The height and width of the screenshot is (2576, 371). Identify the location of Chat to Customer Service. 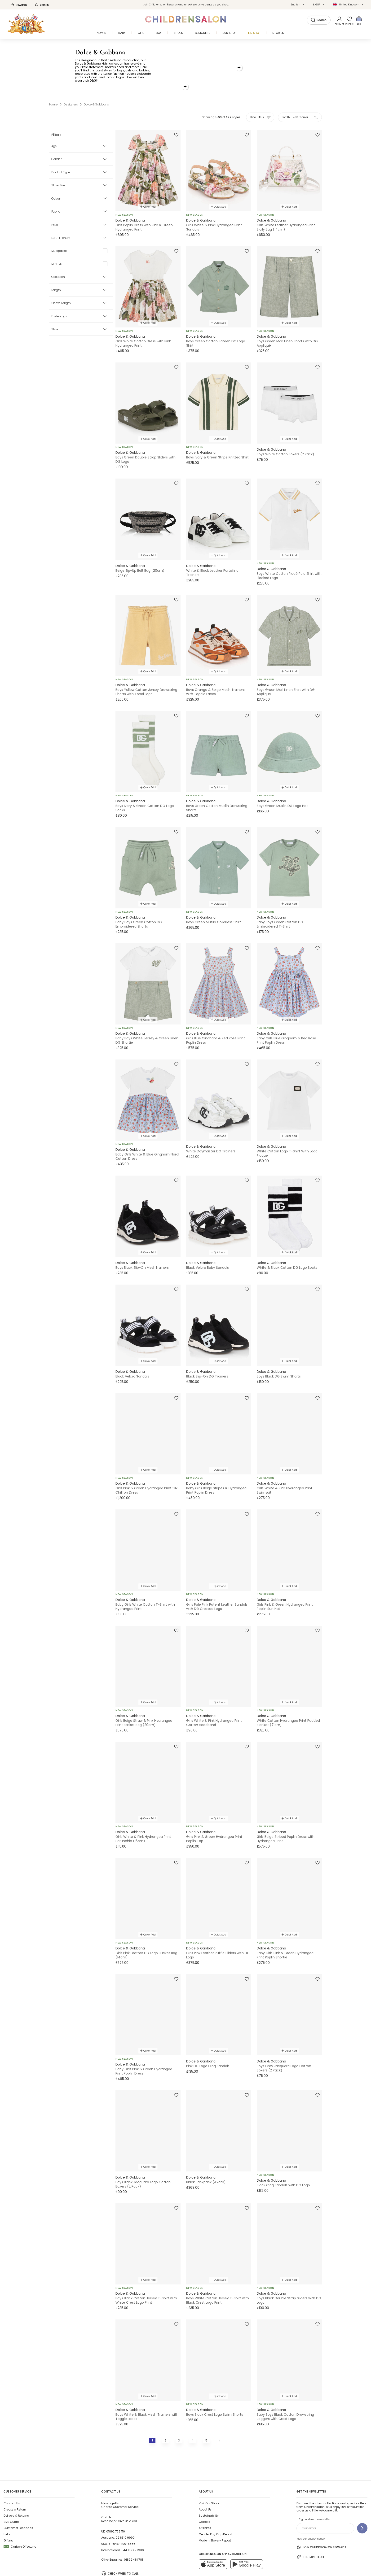
(119, 2477).